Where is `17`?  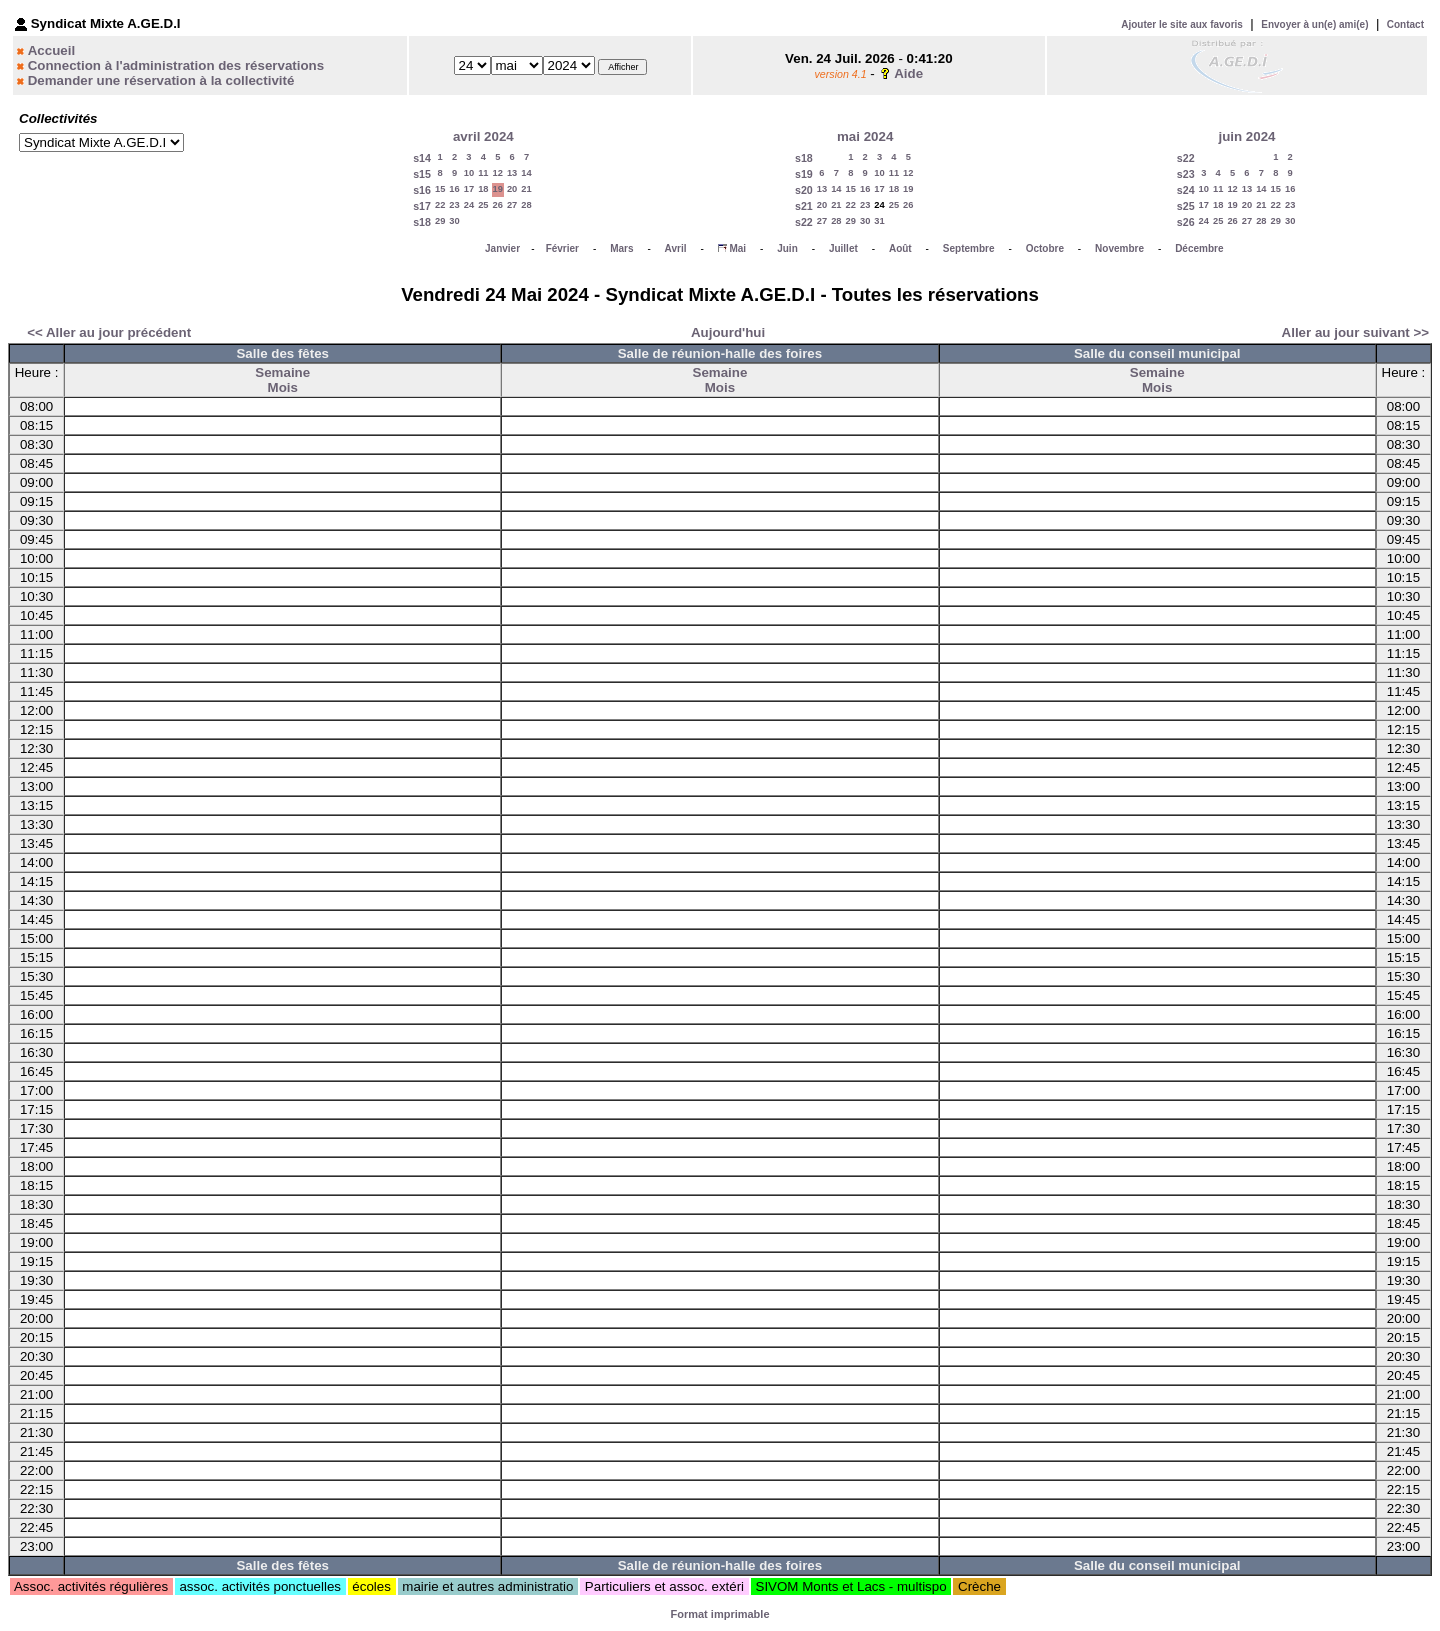
17 is located at coordinates (469, 189).